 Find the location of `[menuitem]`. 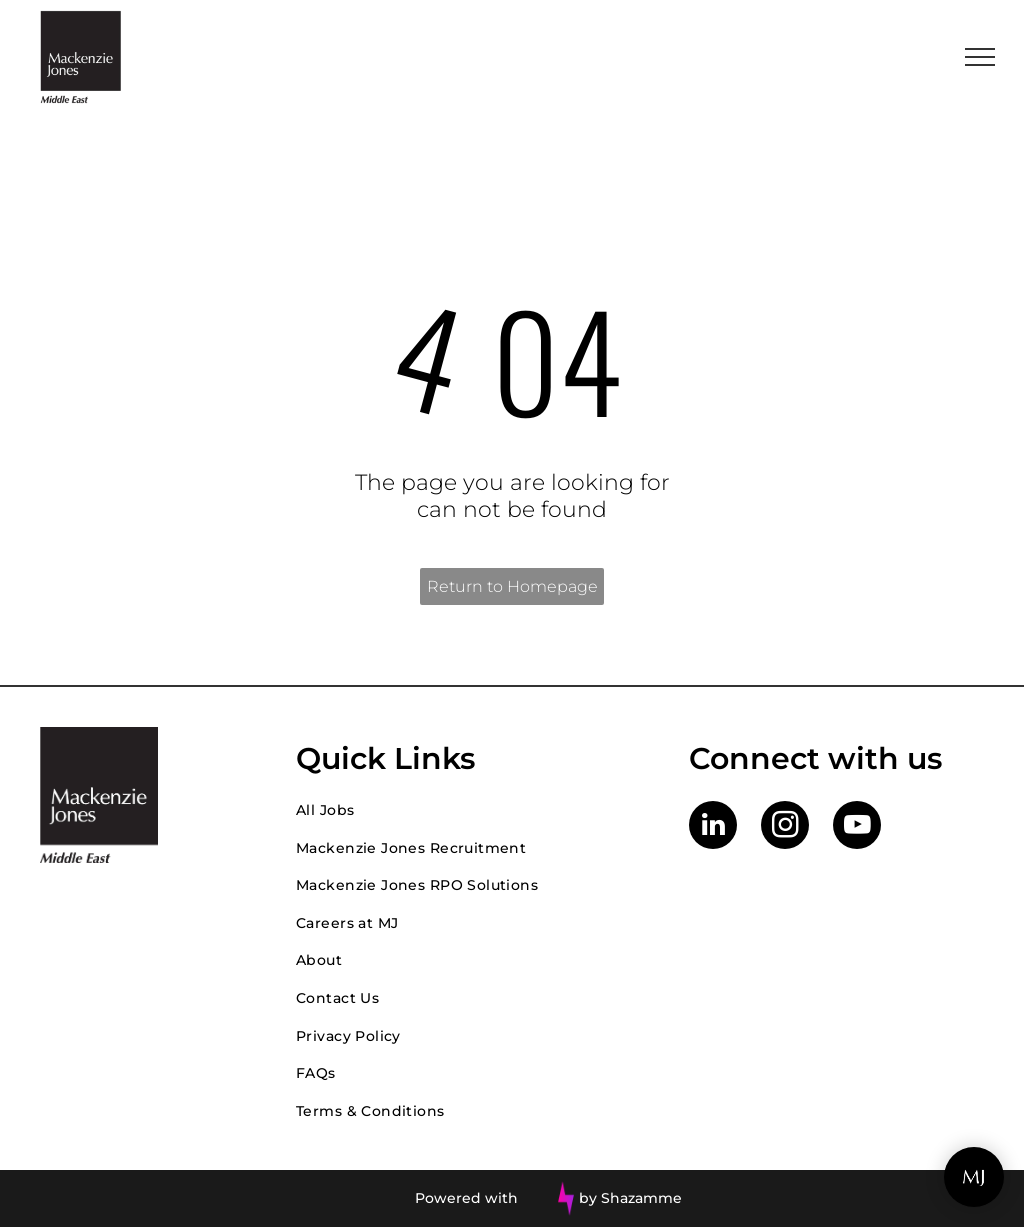

[menuitem] is located at coordinates (472, 810).